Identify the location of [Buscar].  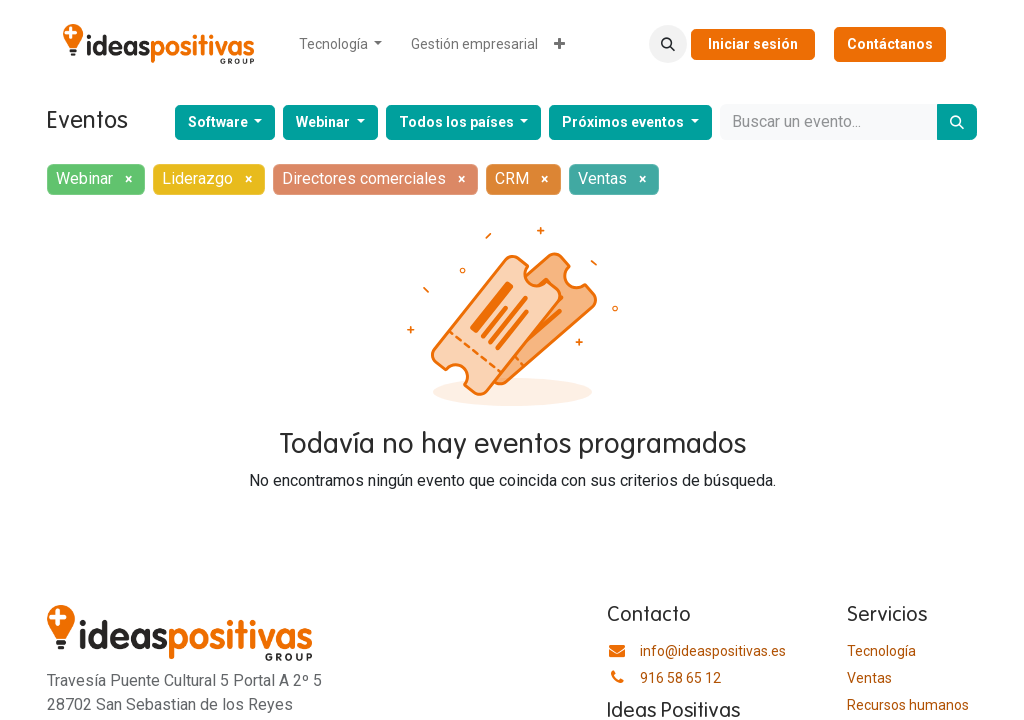
(957, 122).